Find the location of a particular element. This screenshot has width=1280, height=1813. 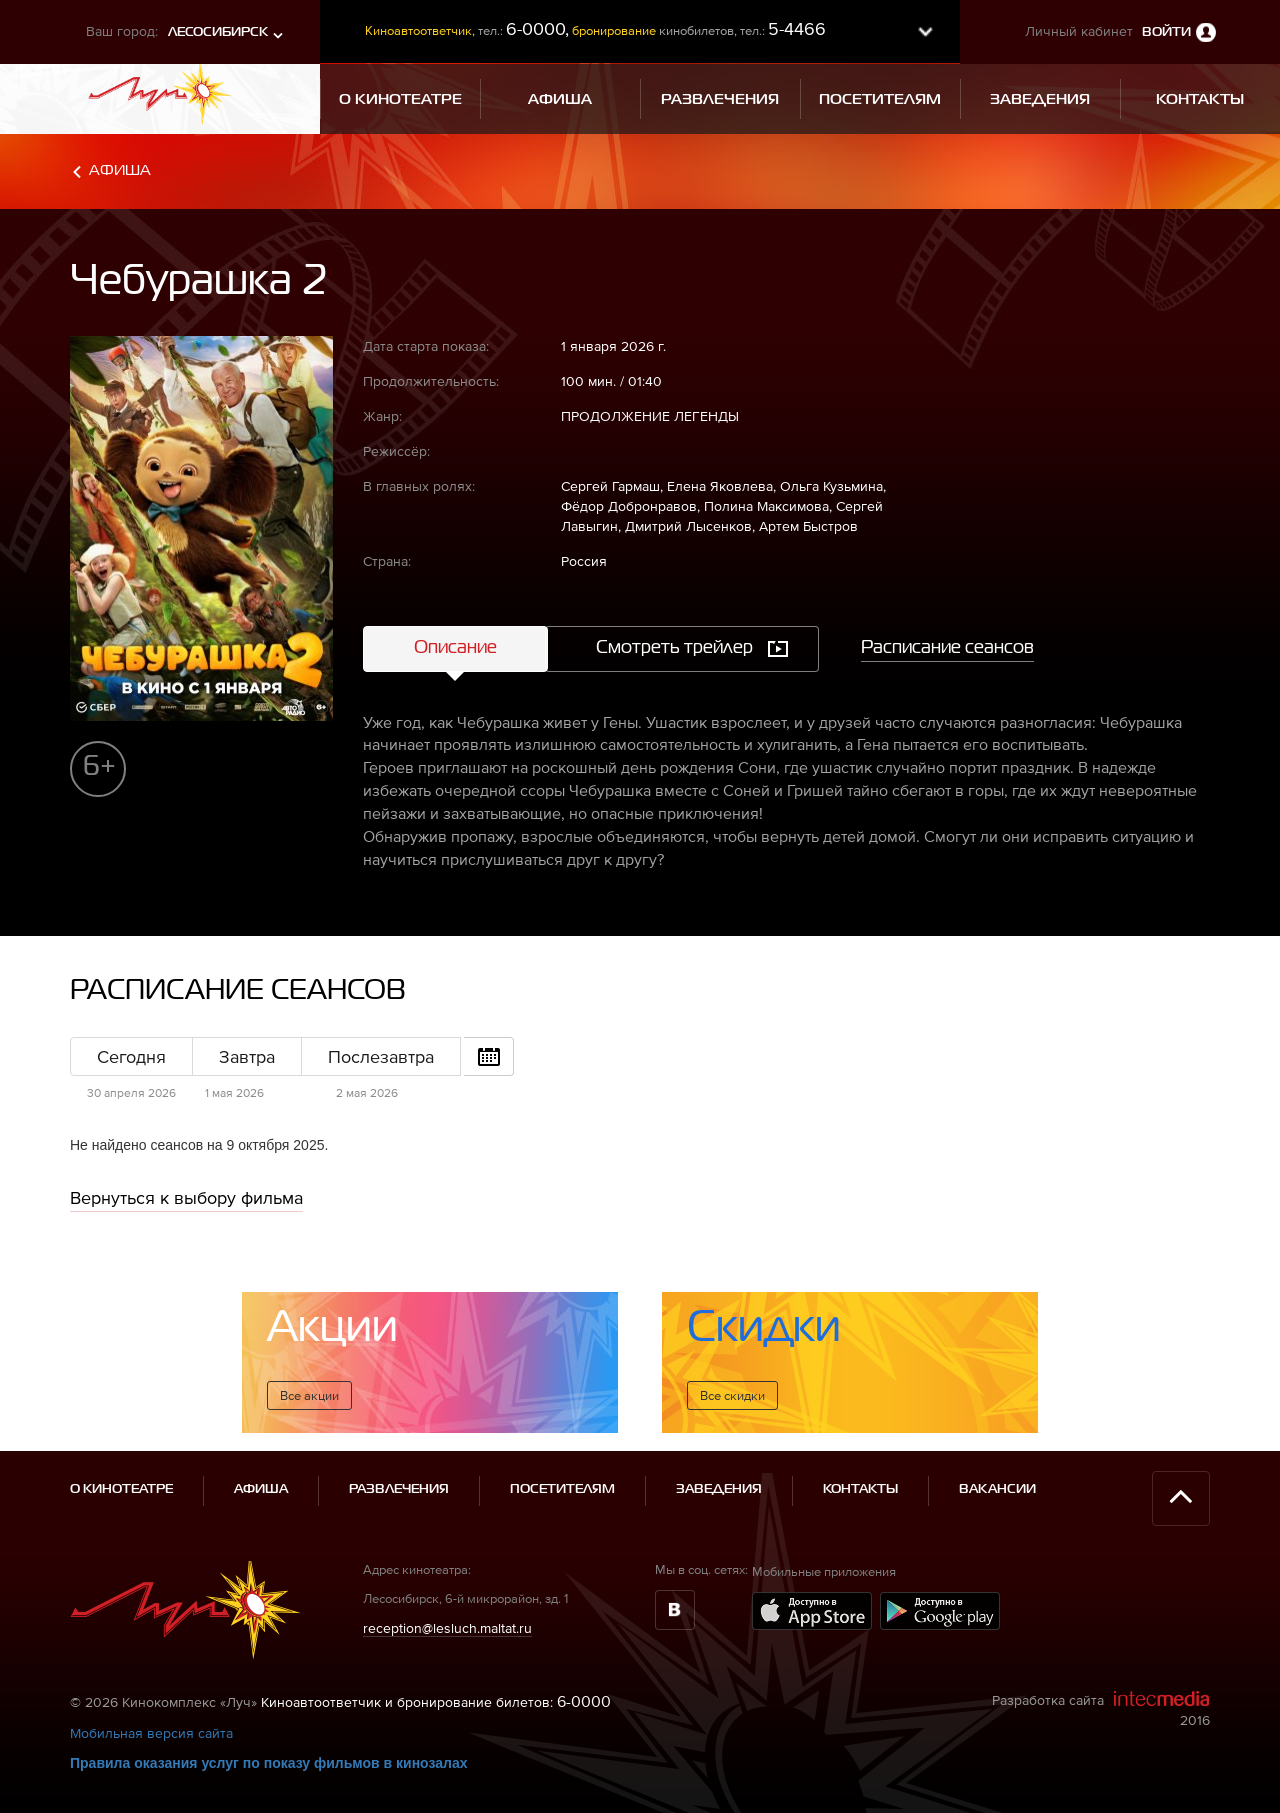

Афиша is located at coordinates (120, 170).